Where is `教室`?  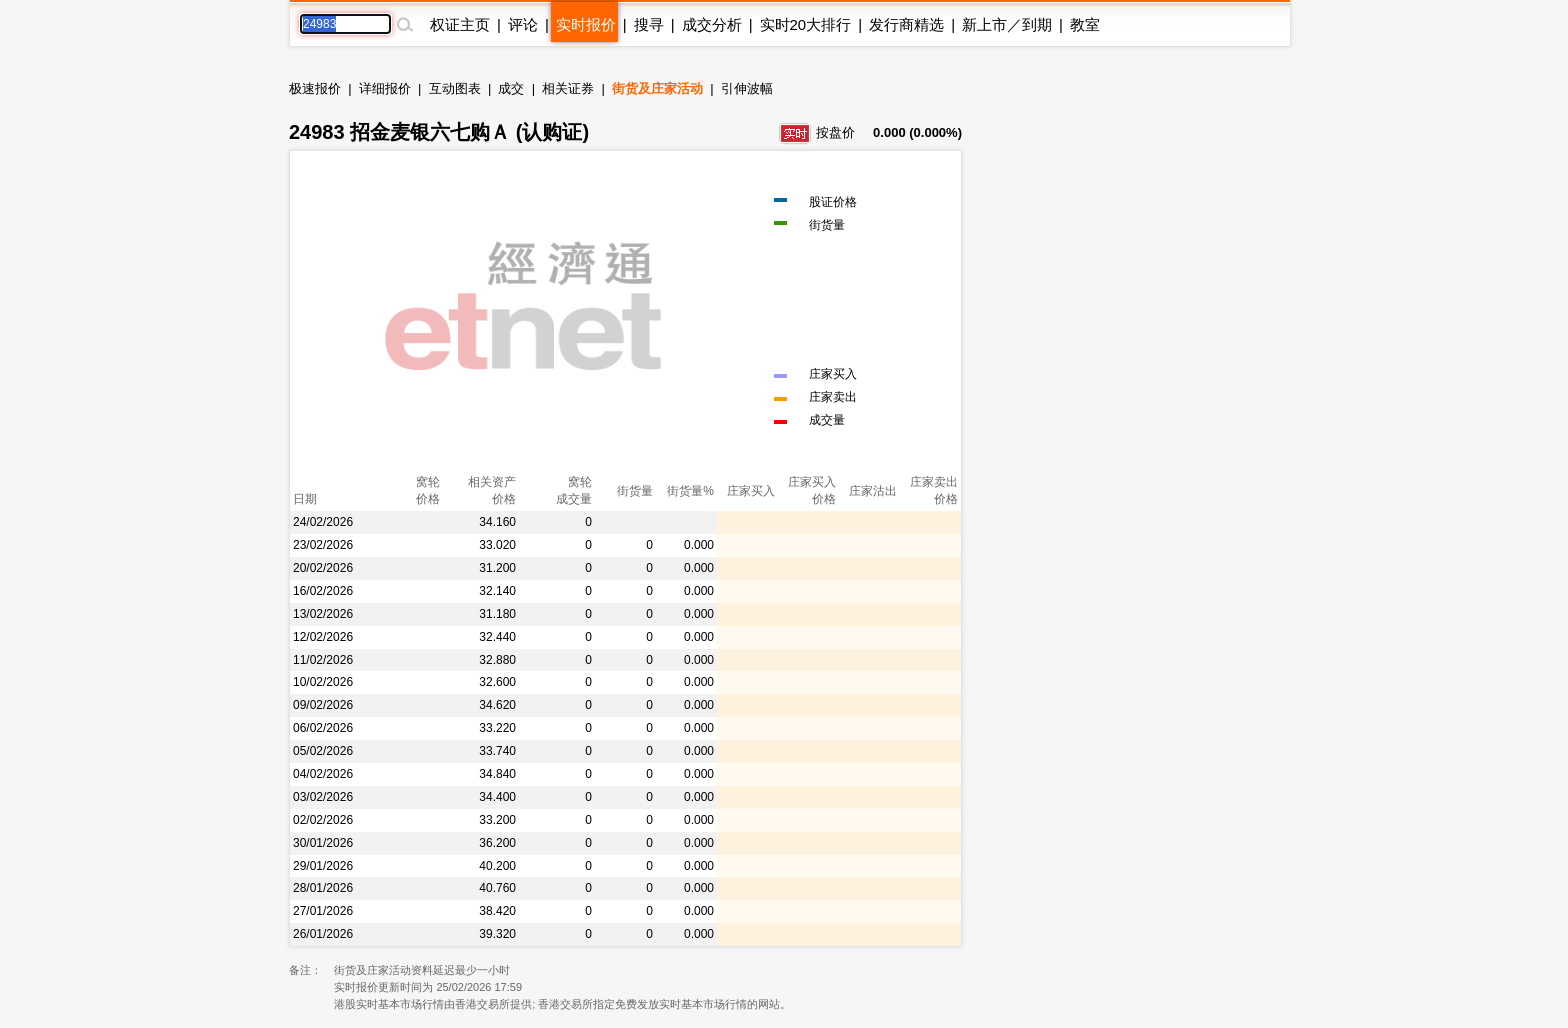
教室 is located at coordinates (1085, 24).